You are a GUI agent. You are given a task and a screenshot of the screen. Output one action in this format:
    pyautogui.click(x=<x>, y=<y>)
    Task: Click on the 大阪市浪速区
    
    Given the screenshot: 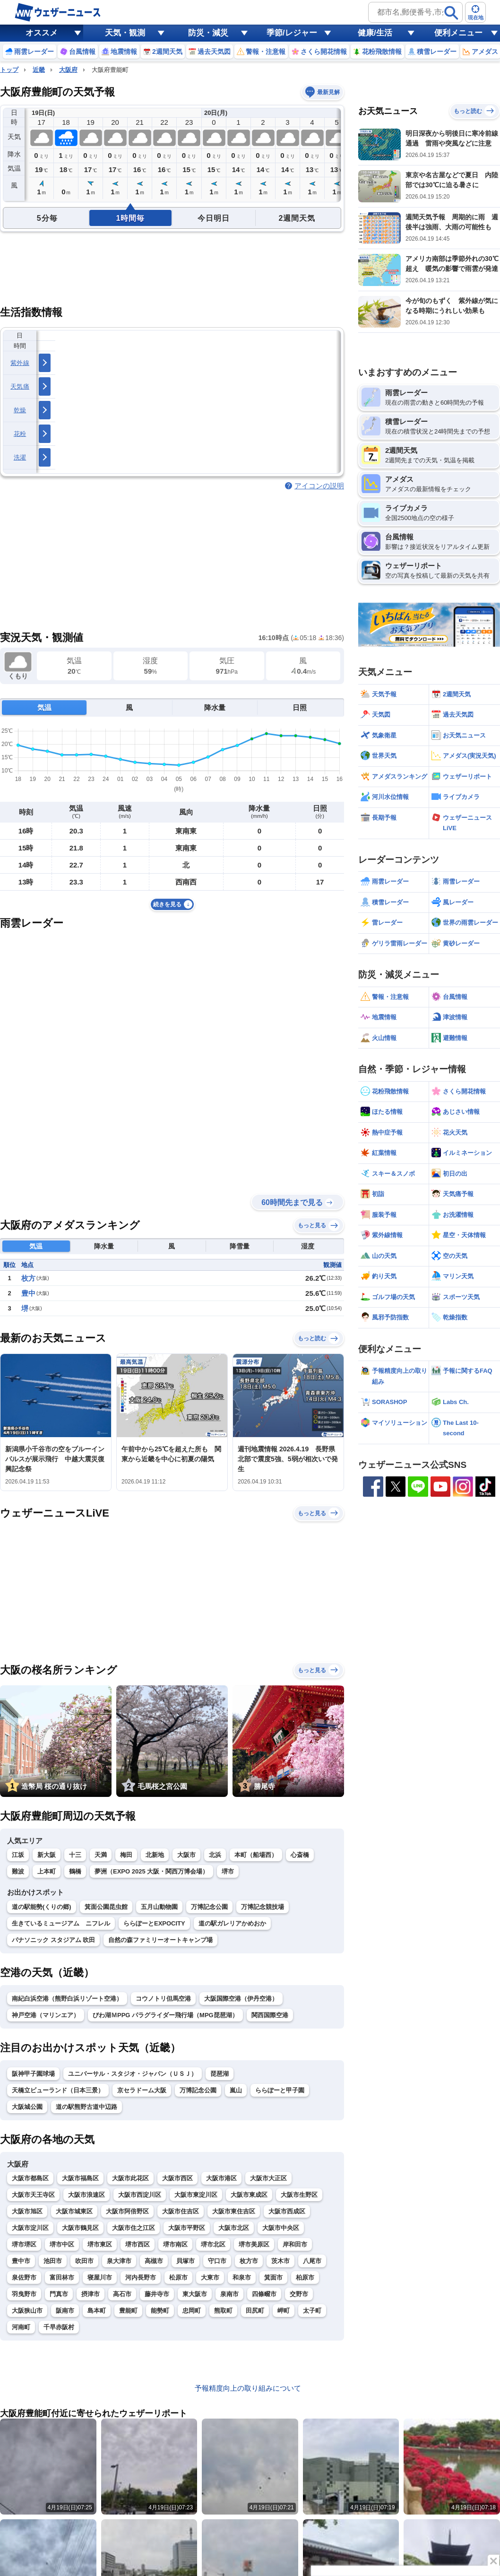 What is the action you would take?
    pyautogui.click(x=86, y=2194)
    